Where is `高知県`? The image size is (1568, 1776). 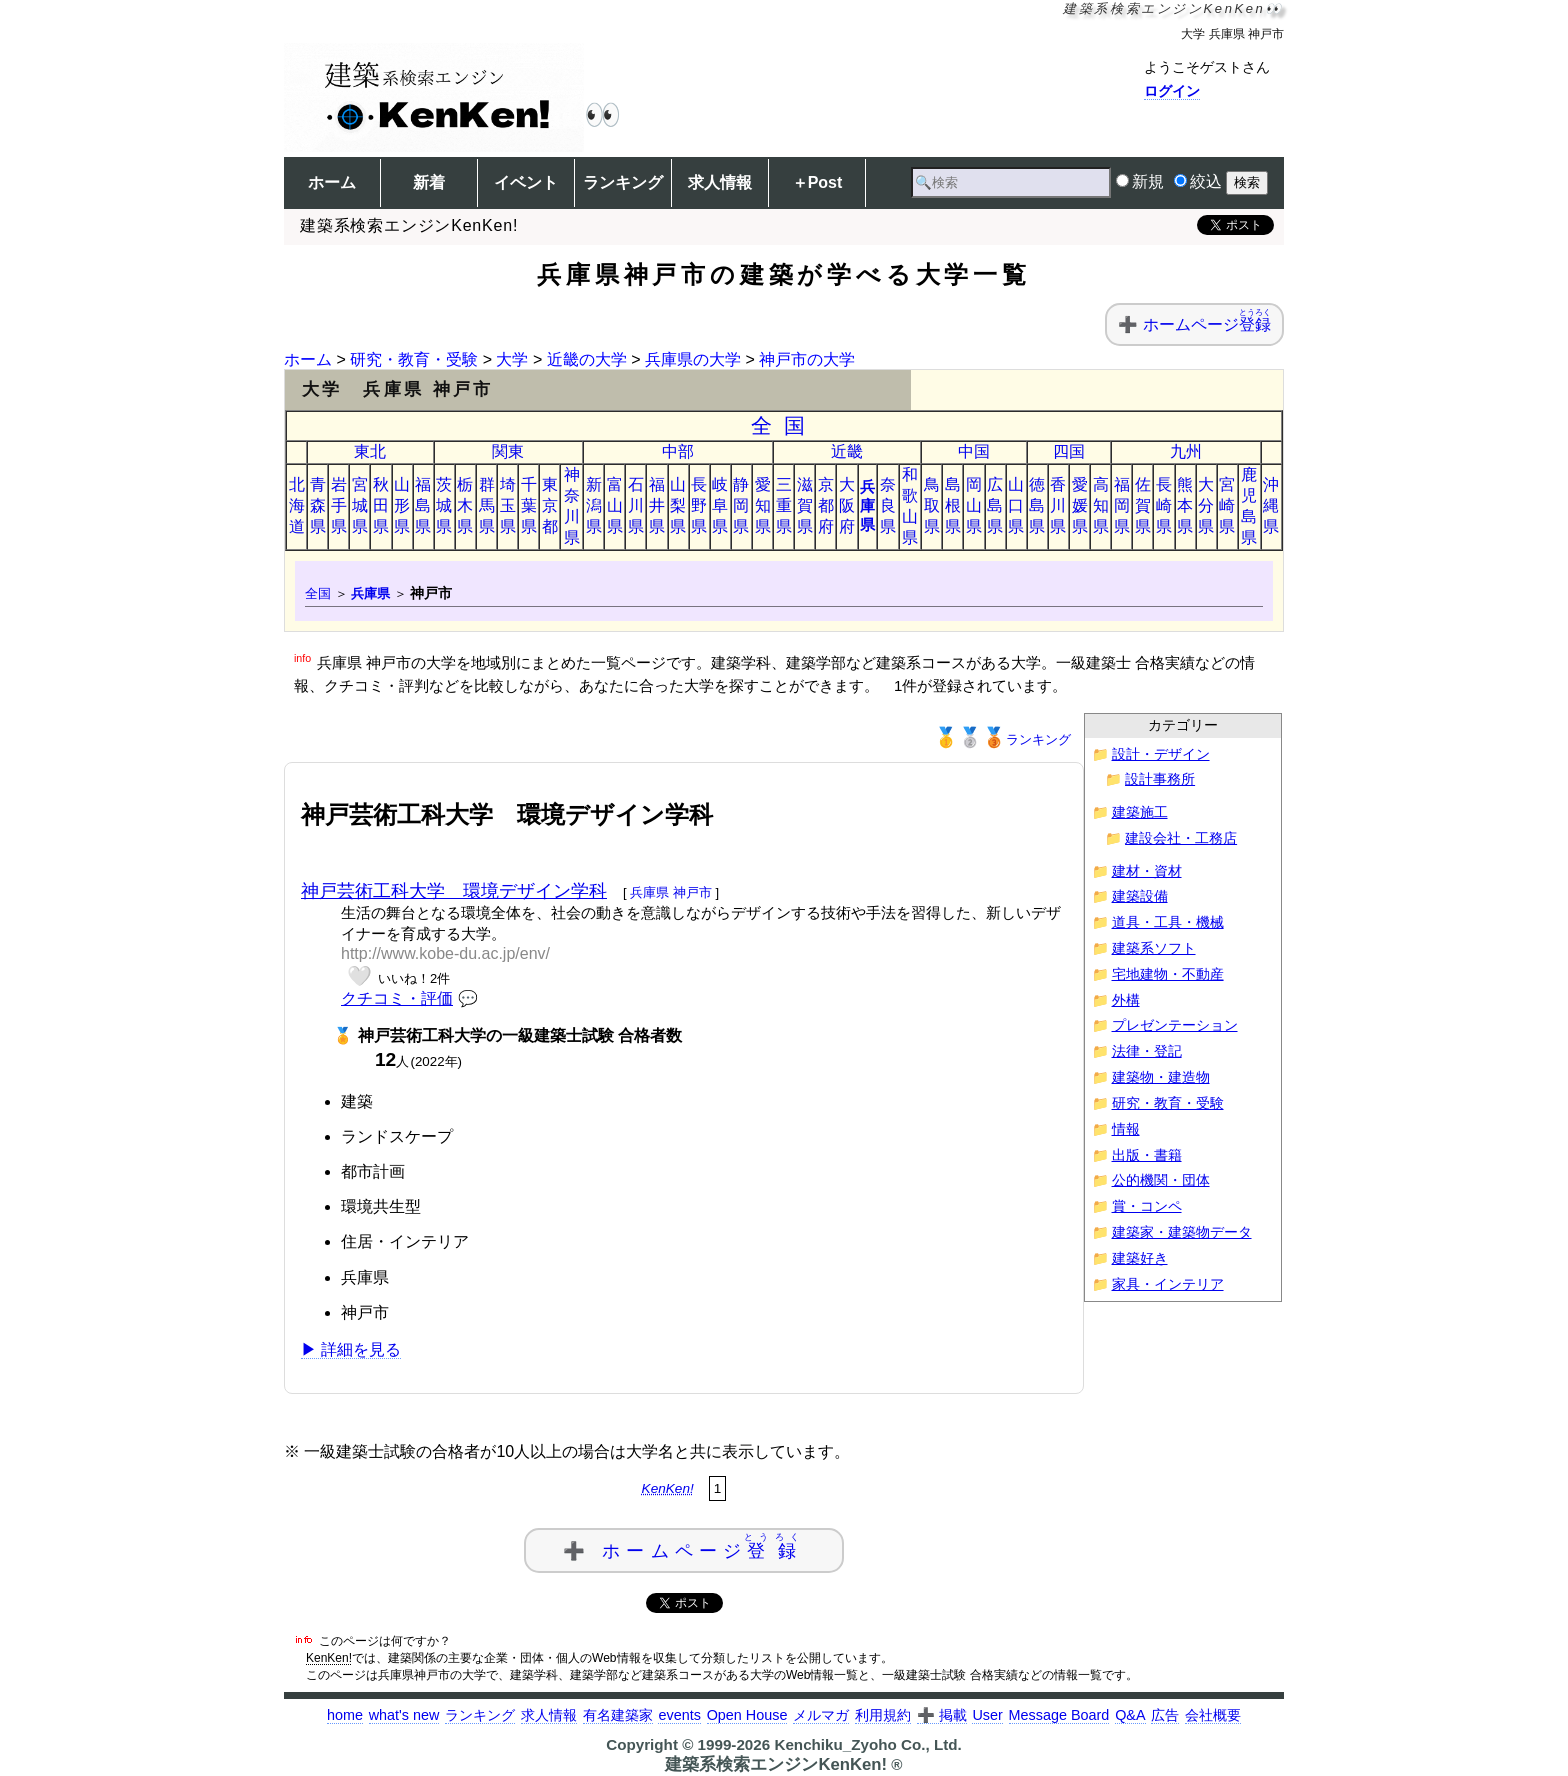
高知県 is located at coordinates (1101, 505).